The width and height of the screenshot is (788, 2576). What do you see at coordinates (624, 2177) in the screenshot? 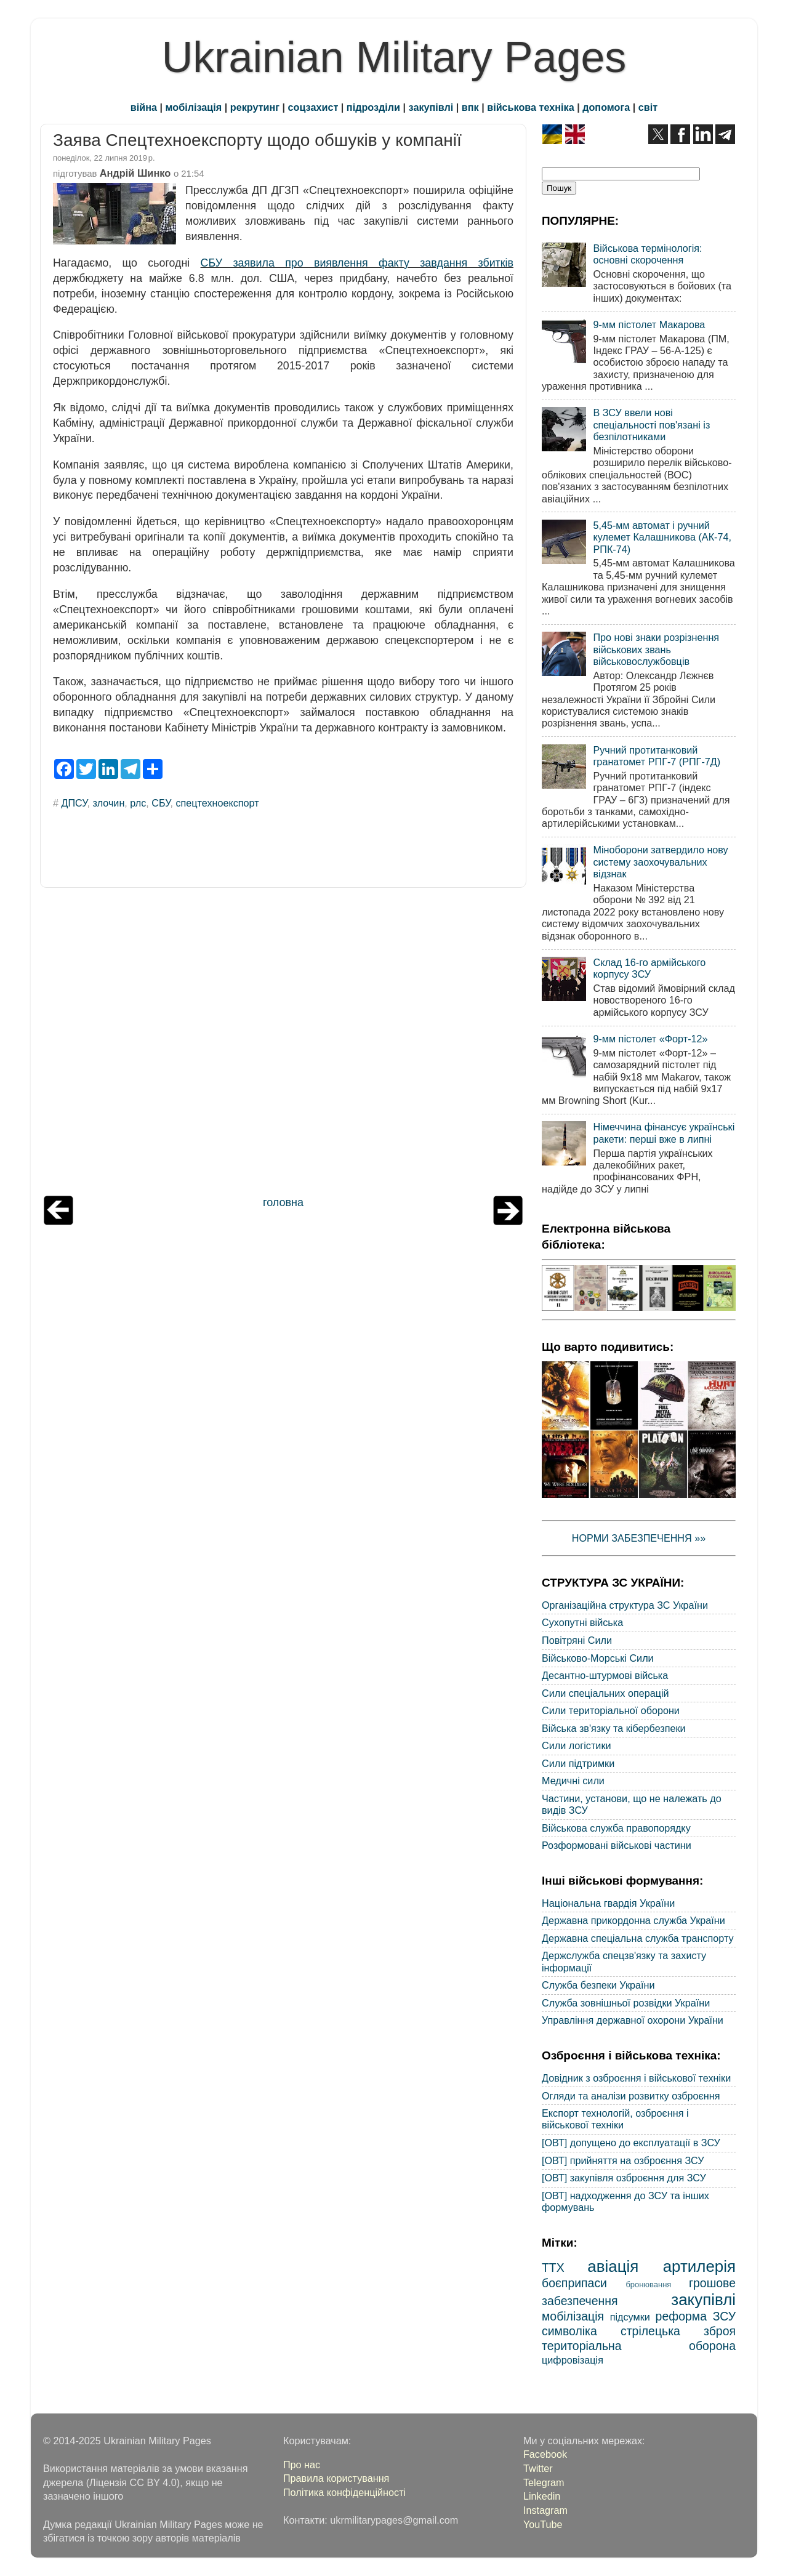
I see `[ОВТ] закупівля озброєння для ЗСУ` at bounding box center [624, 2177].